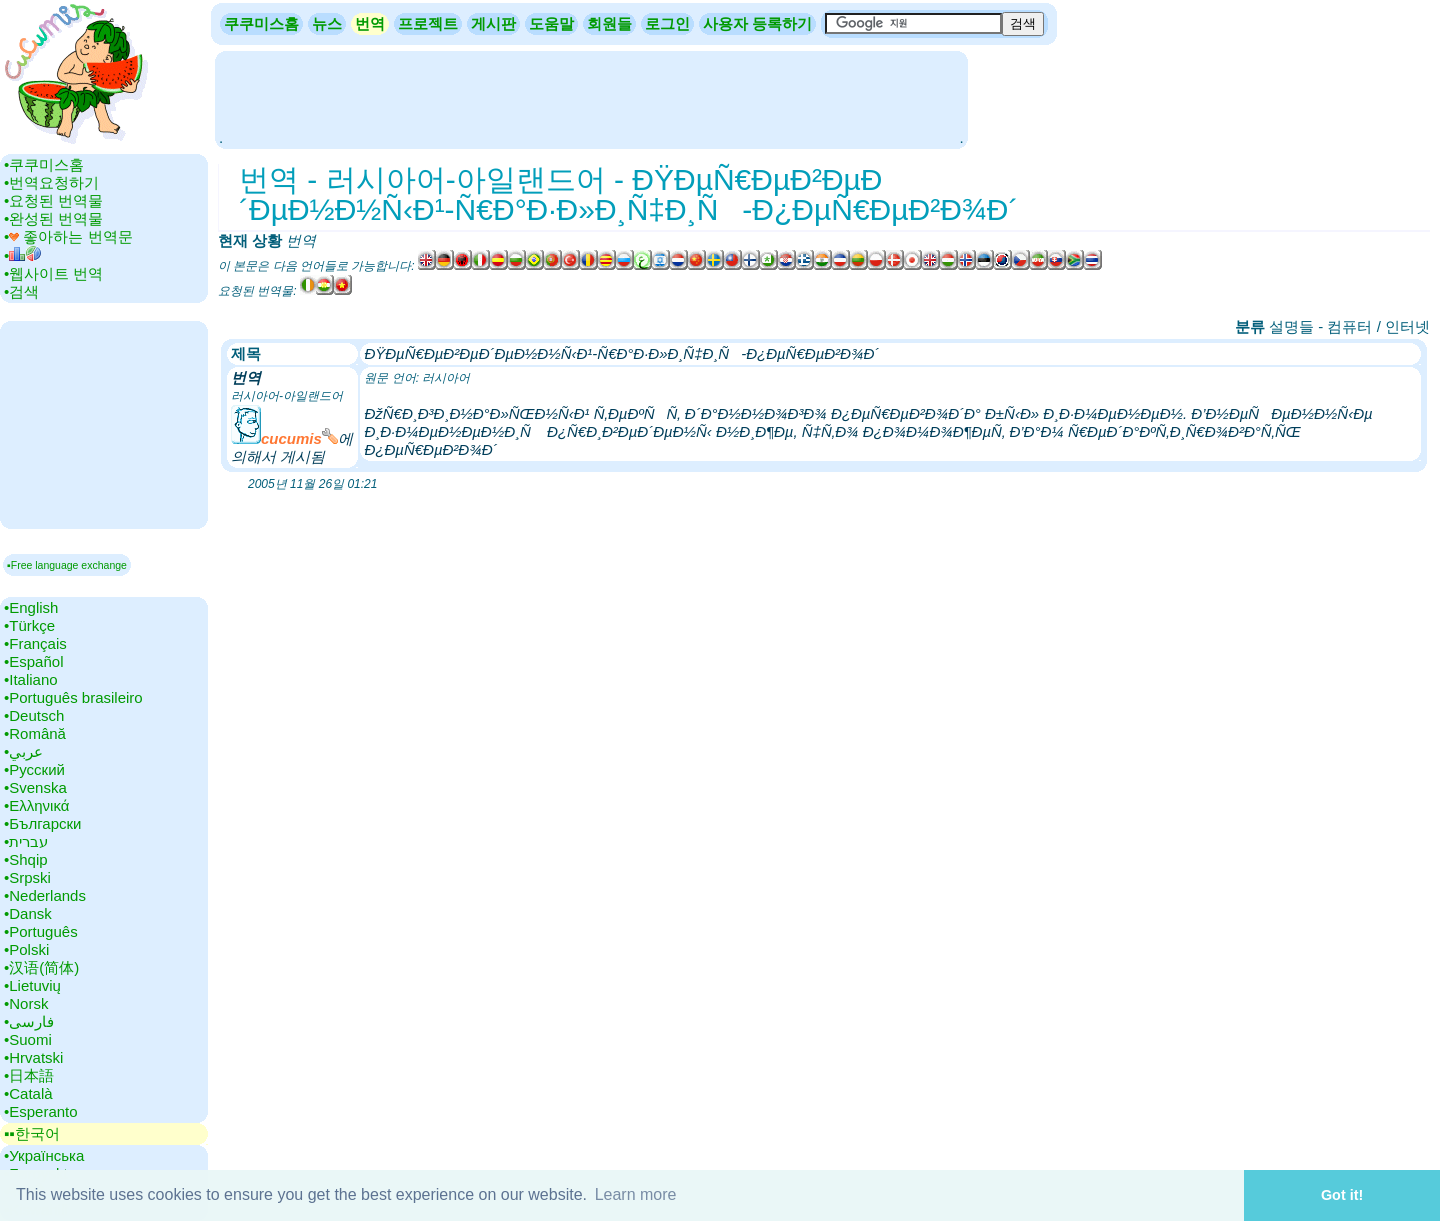 This screenshot has height=1221, width=1440. What do you see at coordinates (73, 697) in the screenshot?
I see `•‎Português brasileiro` at bounding box center [73, 697].